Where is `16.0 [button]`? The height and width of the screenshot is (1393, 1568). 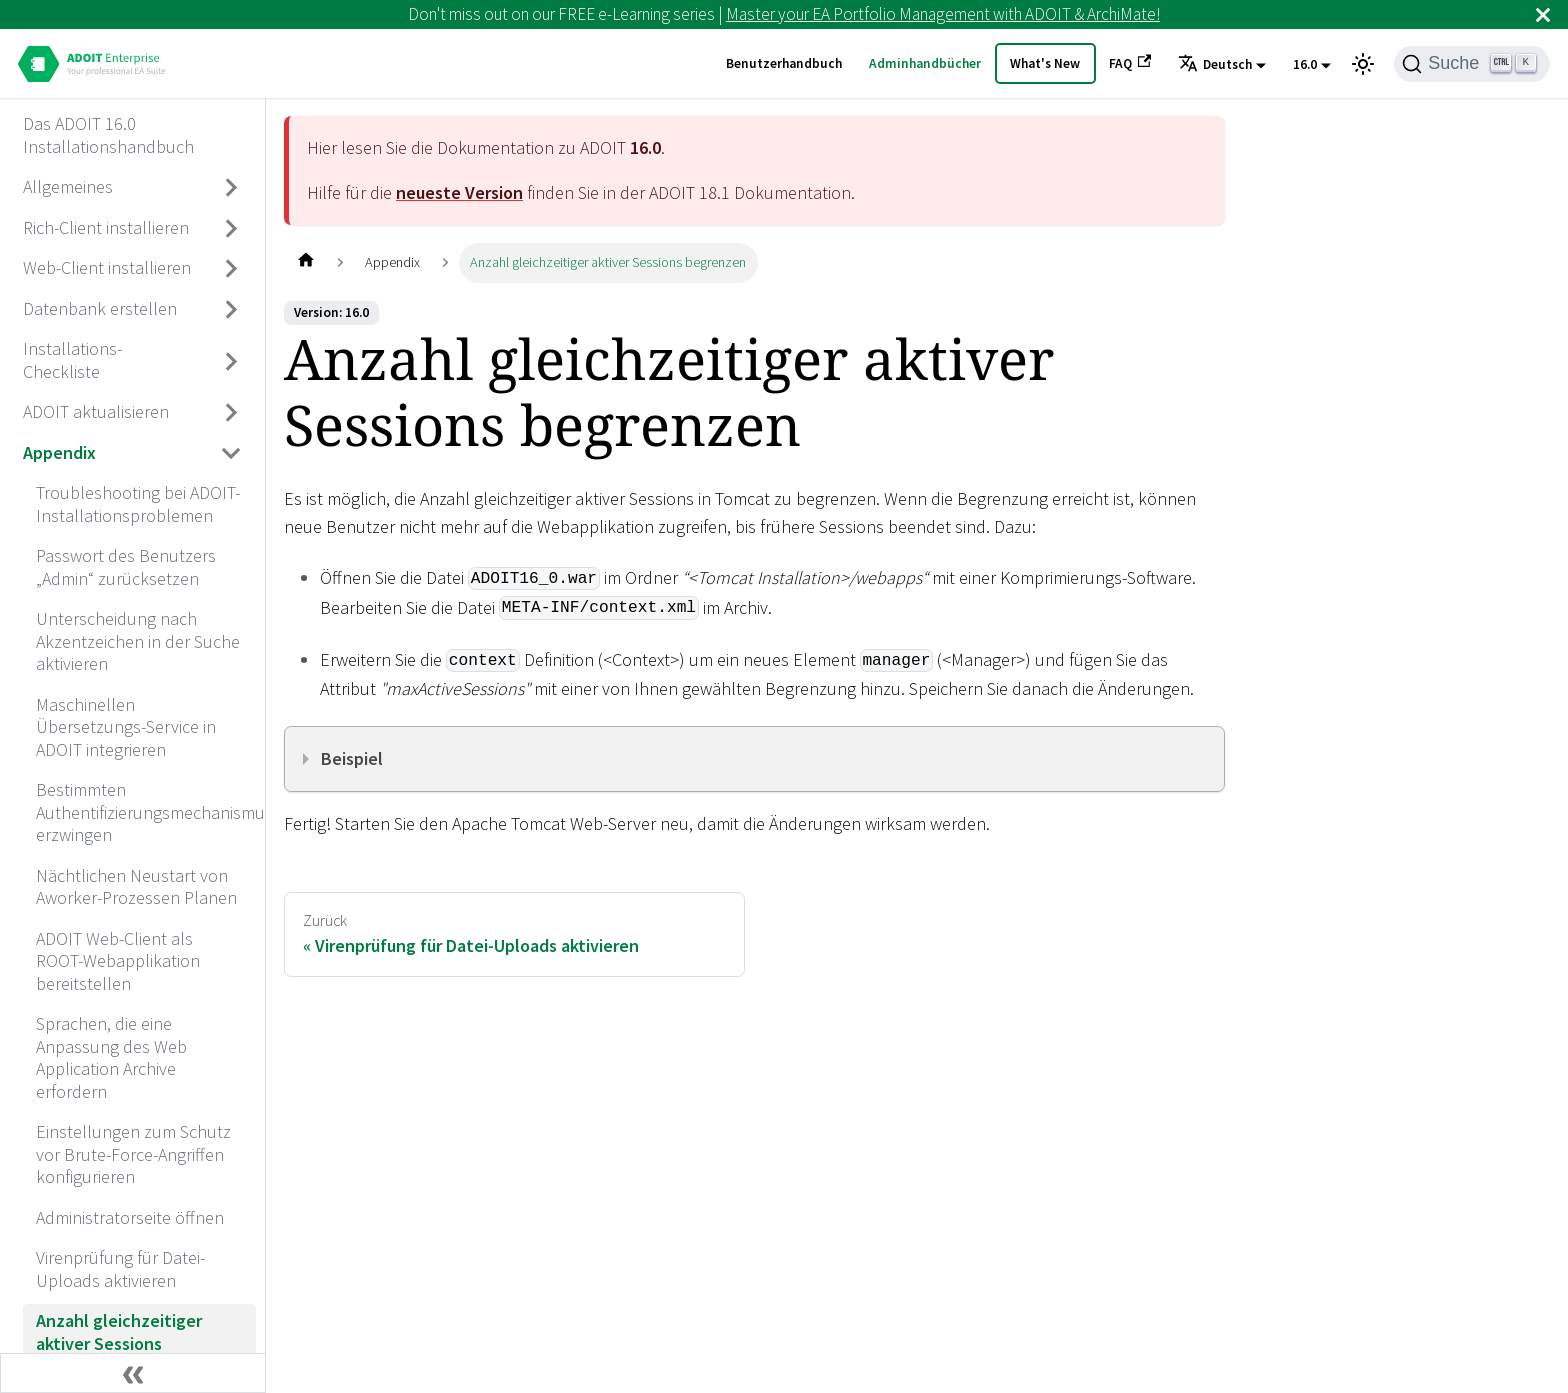
16.0 [button] is located at coordinates (1305, 64).